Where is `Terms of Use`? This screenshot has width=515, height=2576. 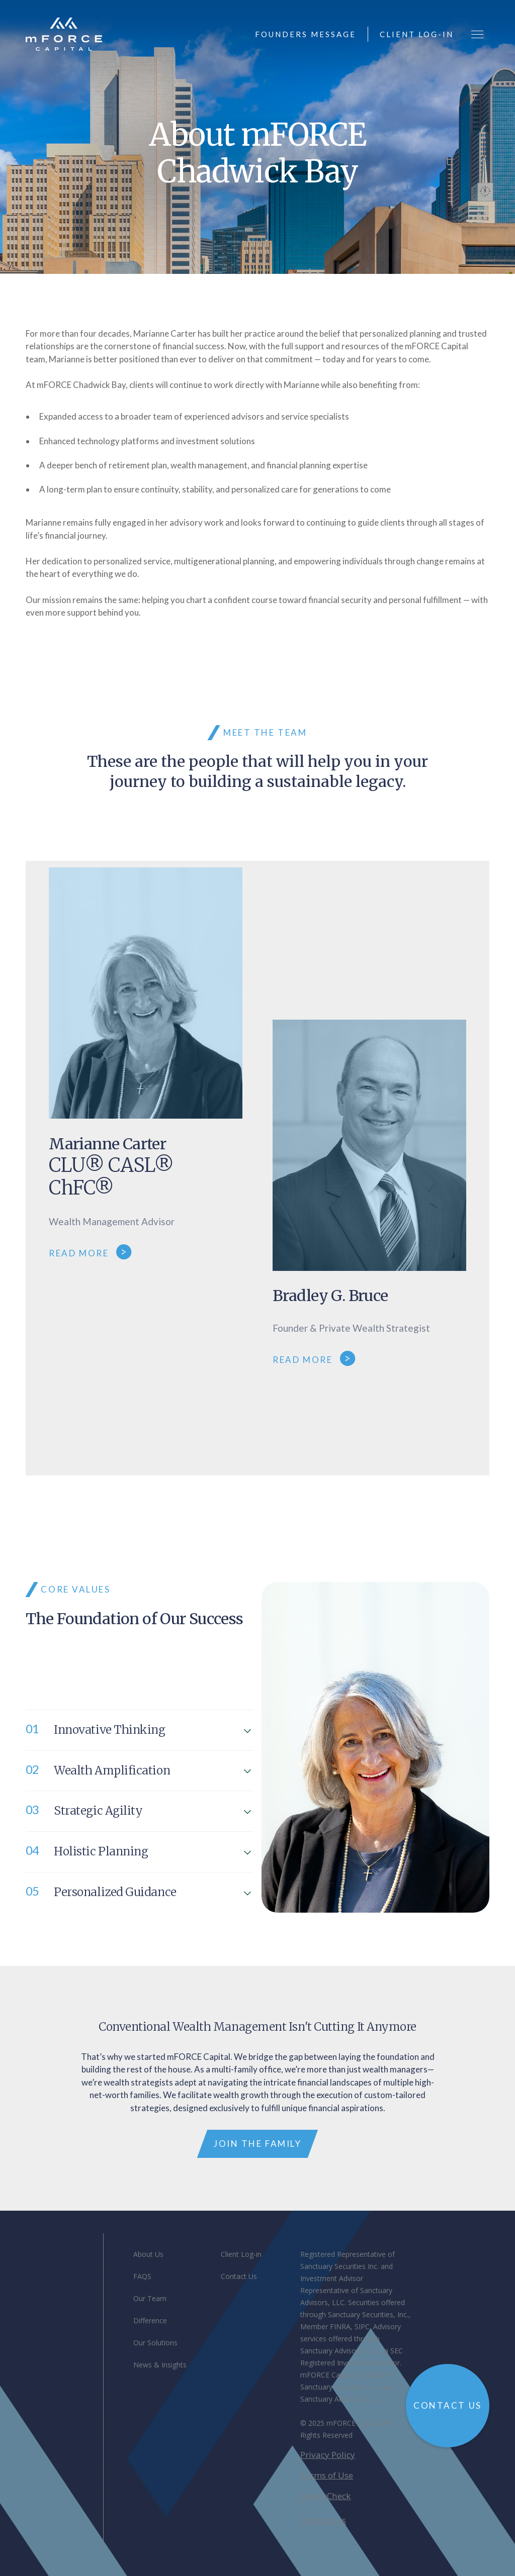 Terms of Use is located at coordinates (326, 2475).